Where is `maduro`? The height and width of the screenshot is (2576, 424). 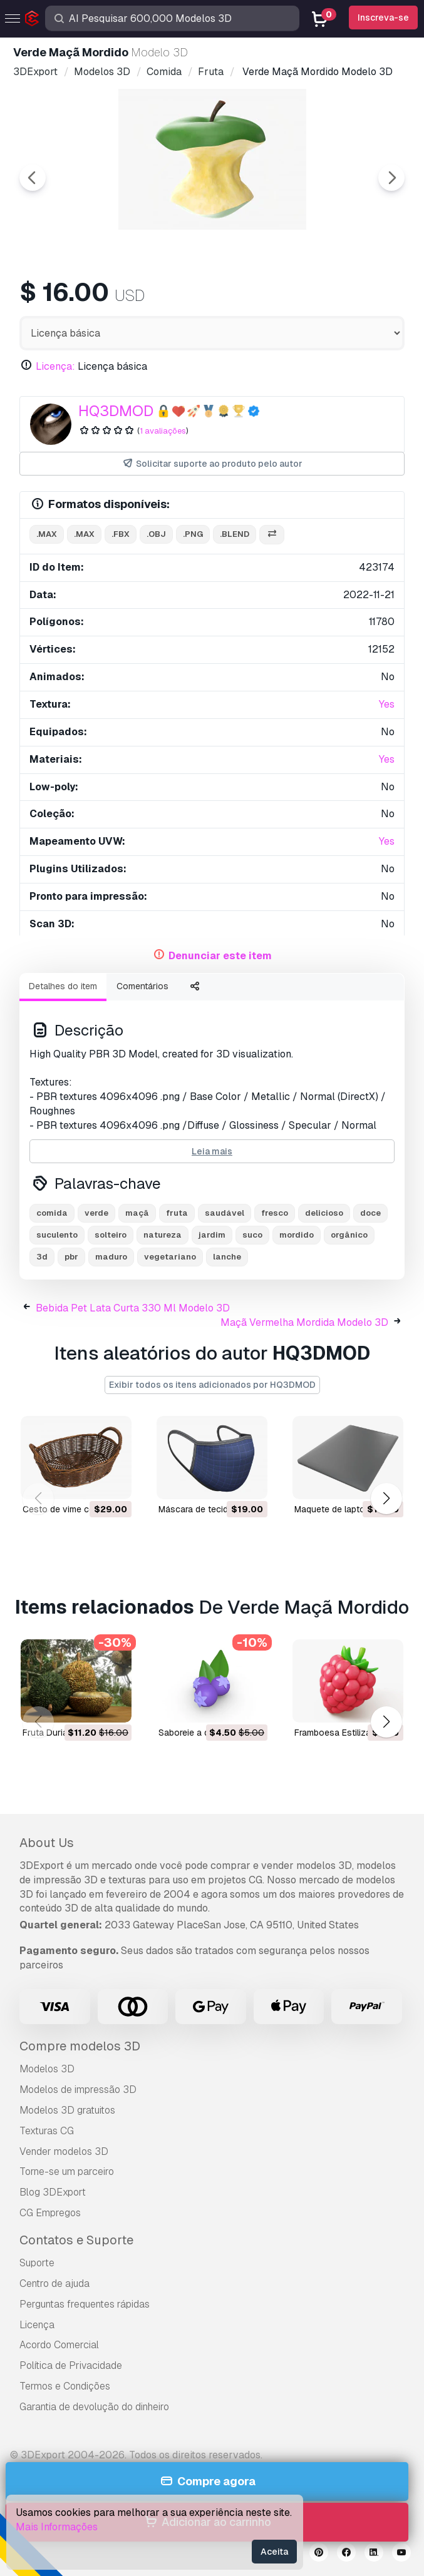 maduro is located at coordinates (111, 1256).